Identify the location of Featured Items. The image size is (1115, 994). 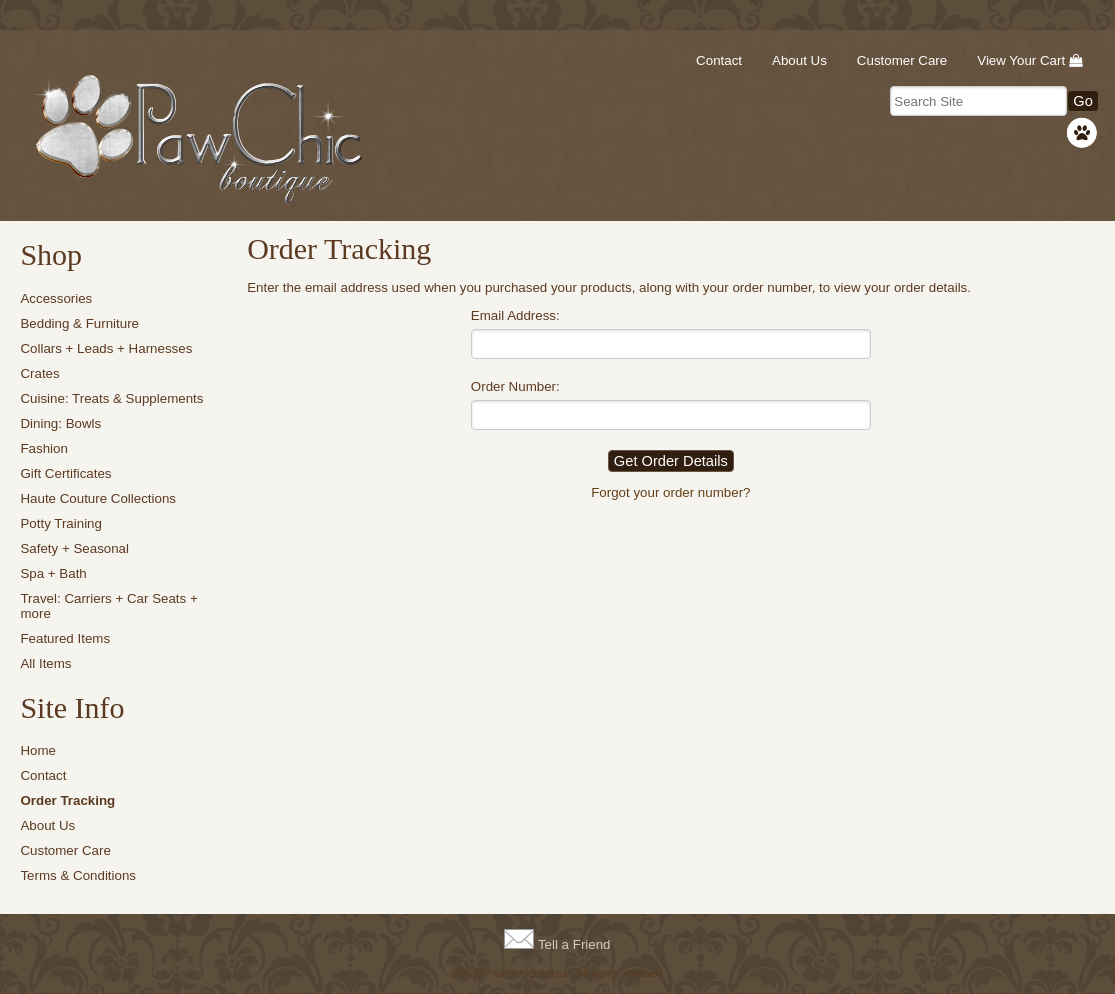
(65, 638).